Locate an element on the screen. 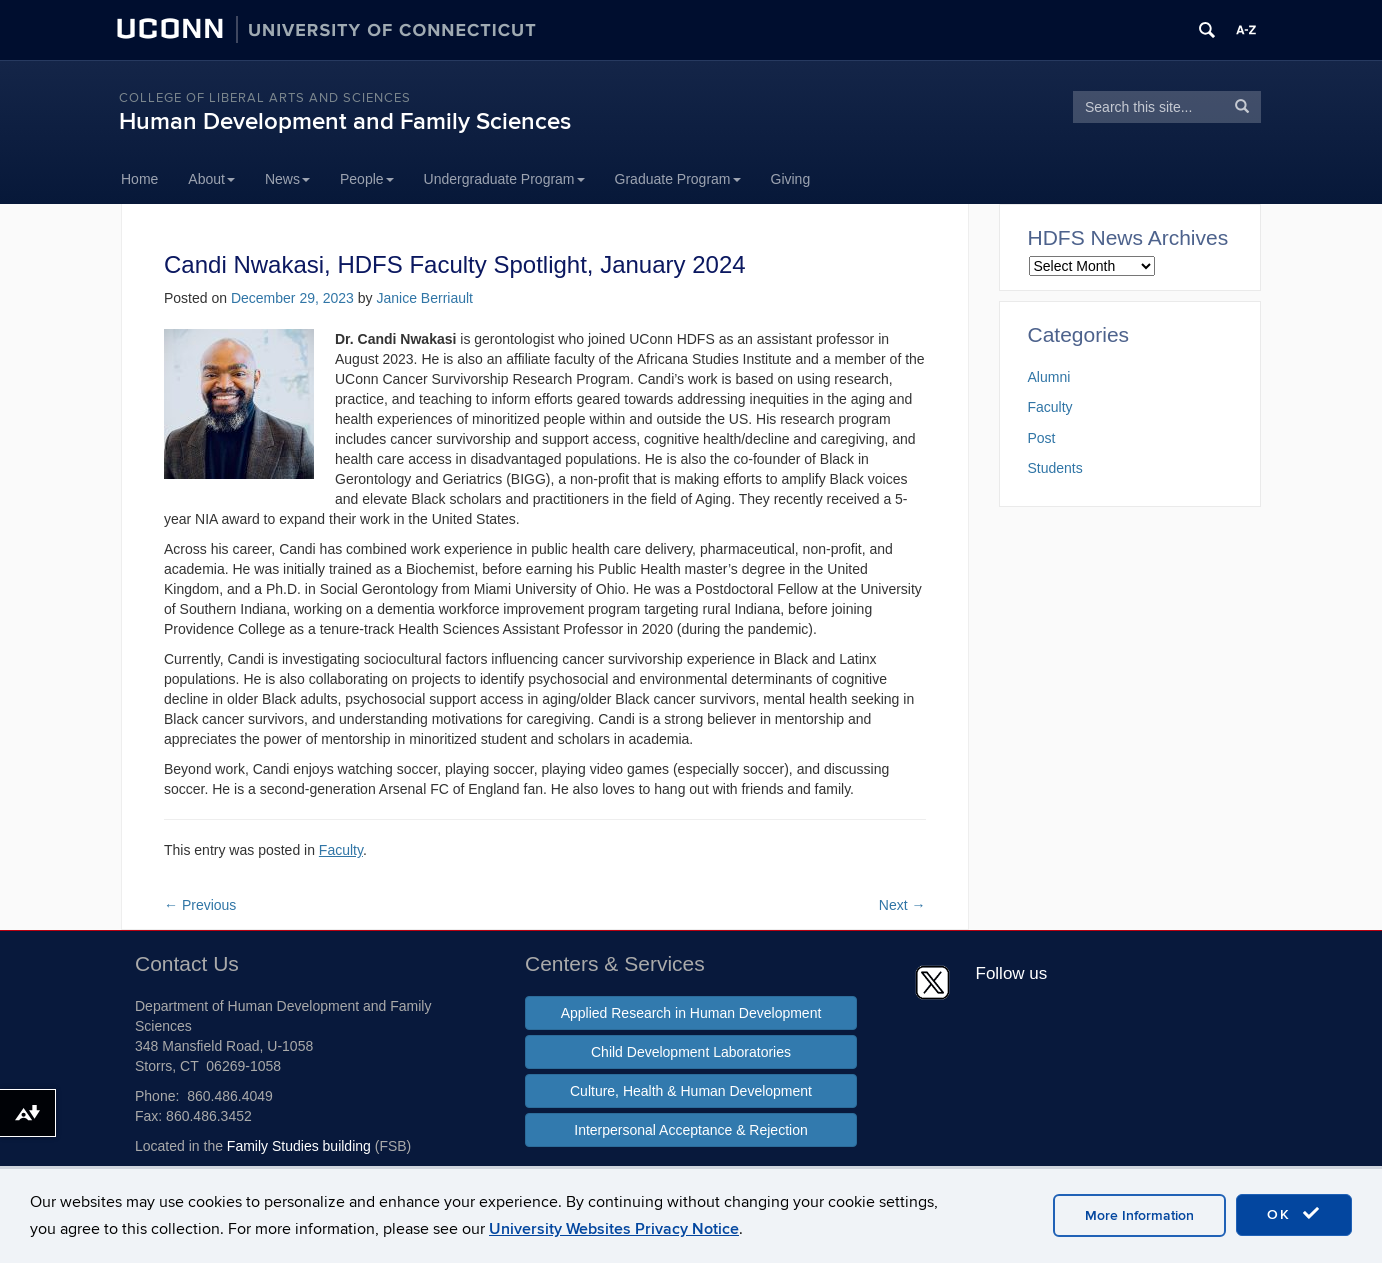 The image size is (1382, 1263). Culture, Health & Human Development is located at coordinates (691, 1091).